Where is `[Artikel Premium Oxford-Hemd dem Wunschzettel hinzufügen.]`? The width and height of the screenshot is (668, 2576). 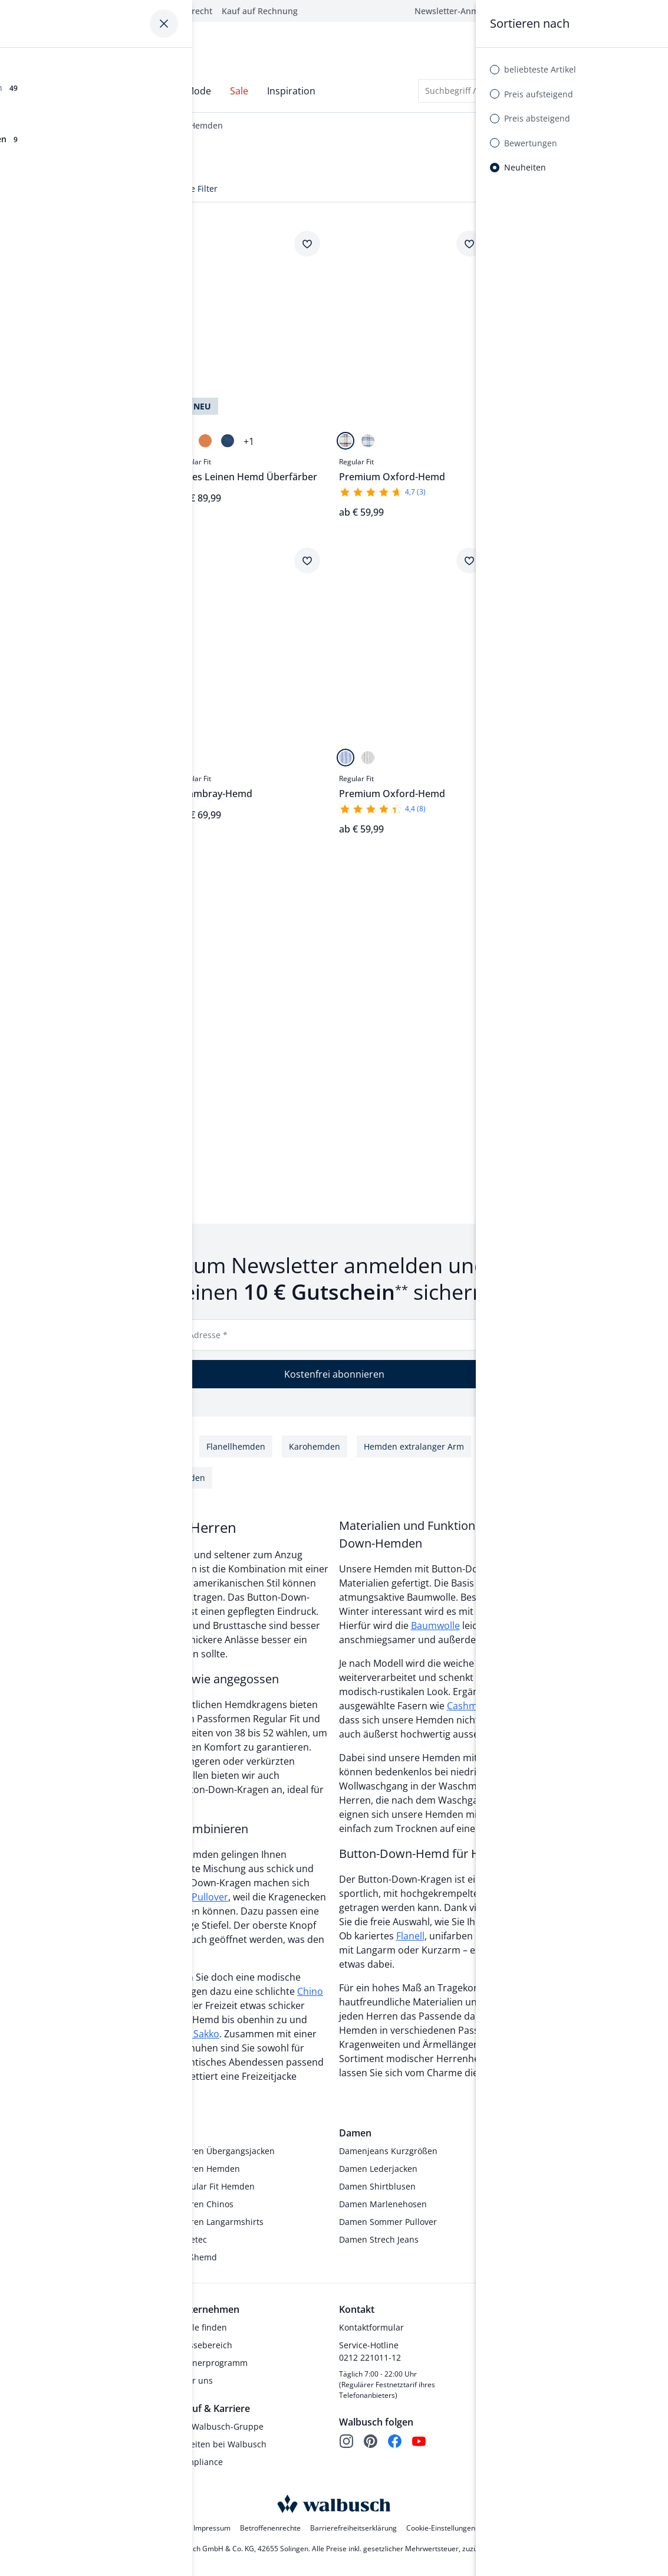
[Artikel Premium Oxford-Hemd dem Wunschzettel hinzufügen.] is located at coordinates (469, 246).